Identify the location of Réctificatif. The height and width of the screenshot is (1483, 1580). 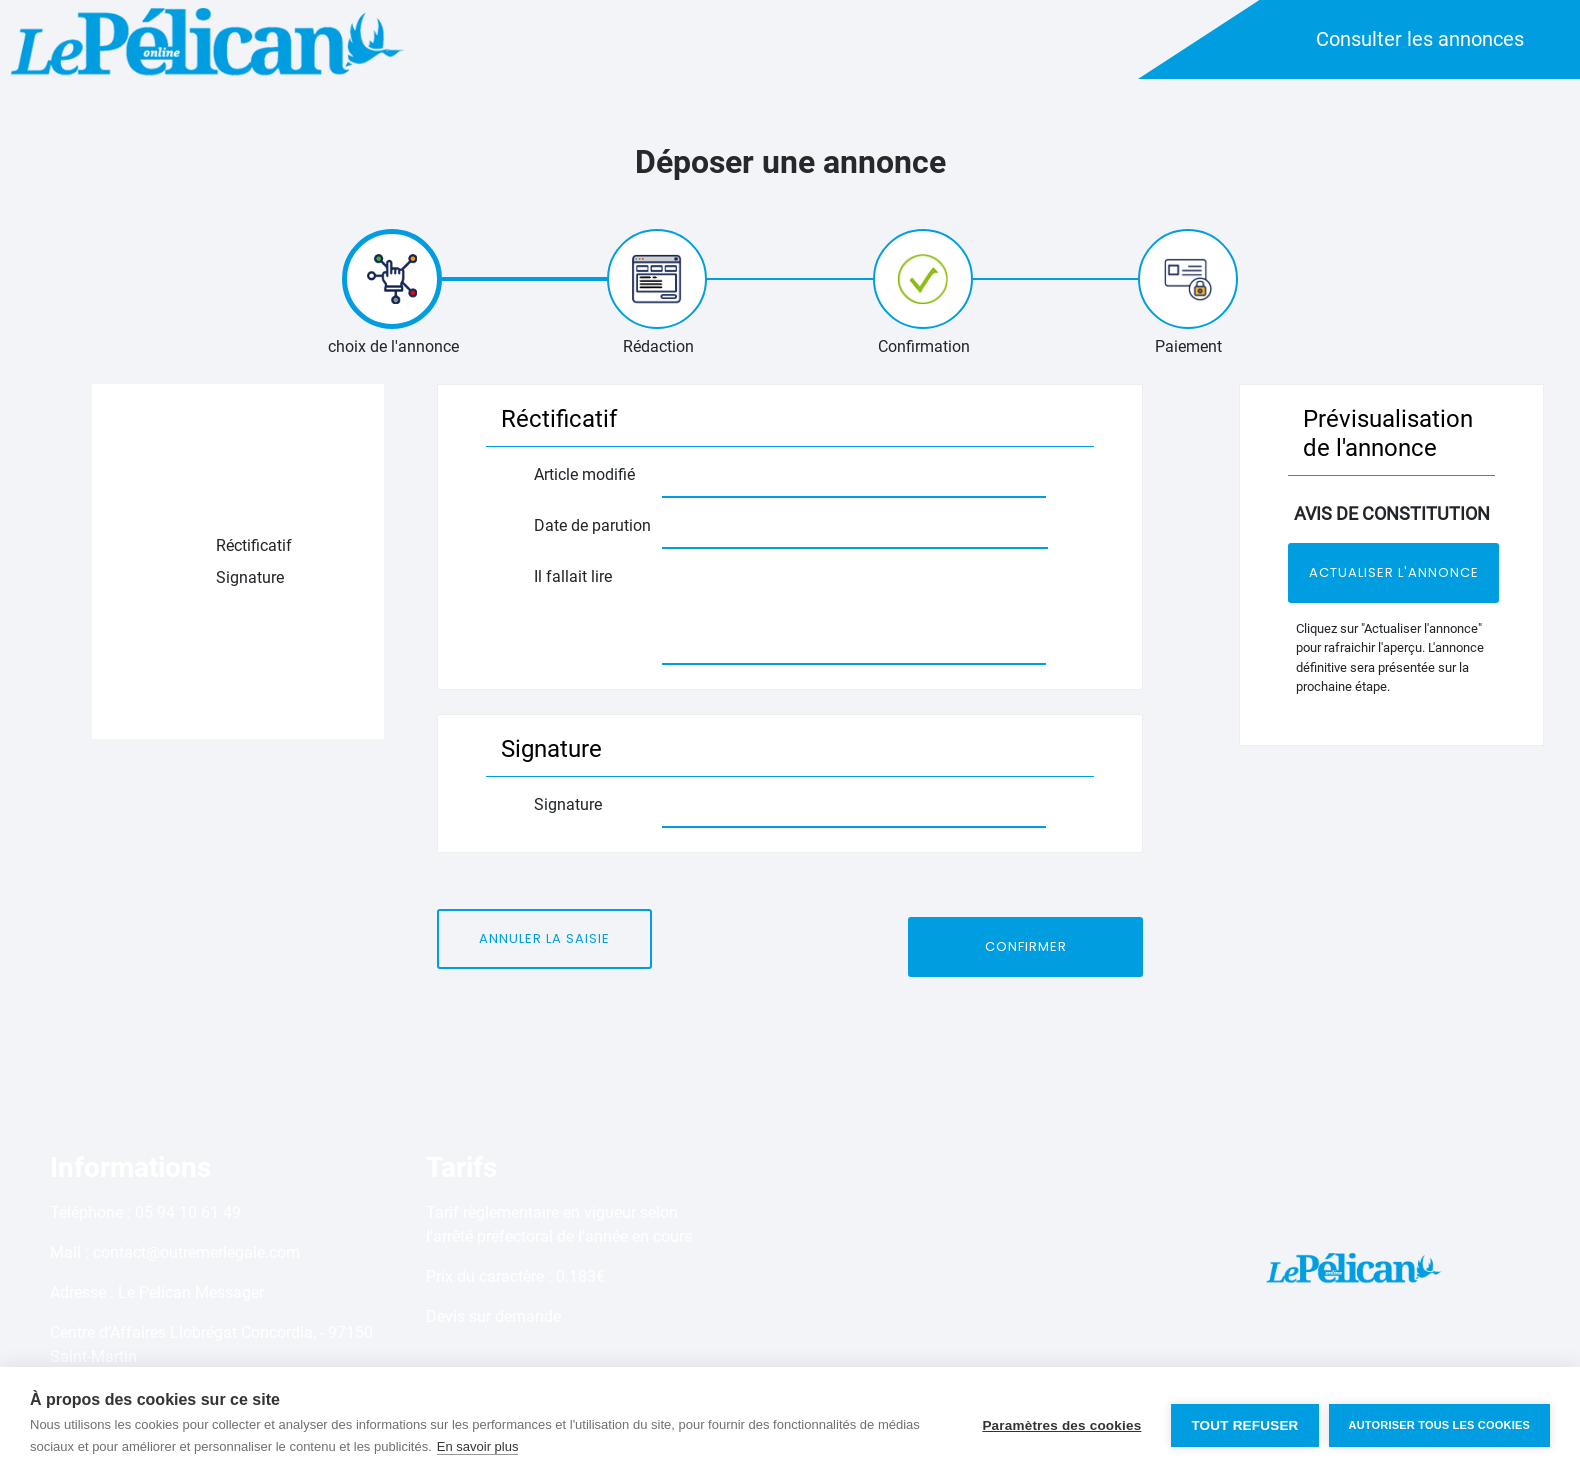
(254, 545).